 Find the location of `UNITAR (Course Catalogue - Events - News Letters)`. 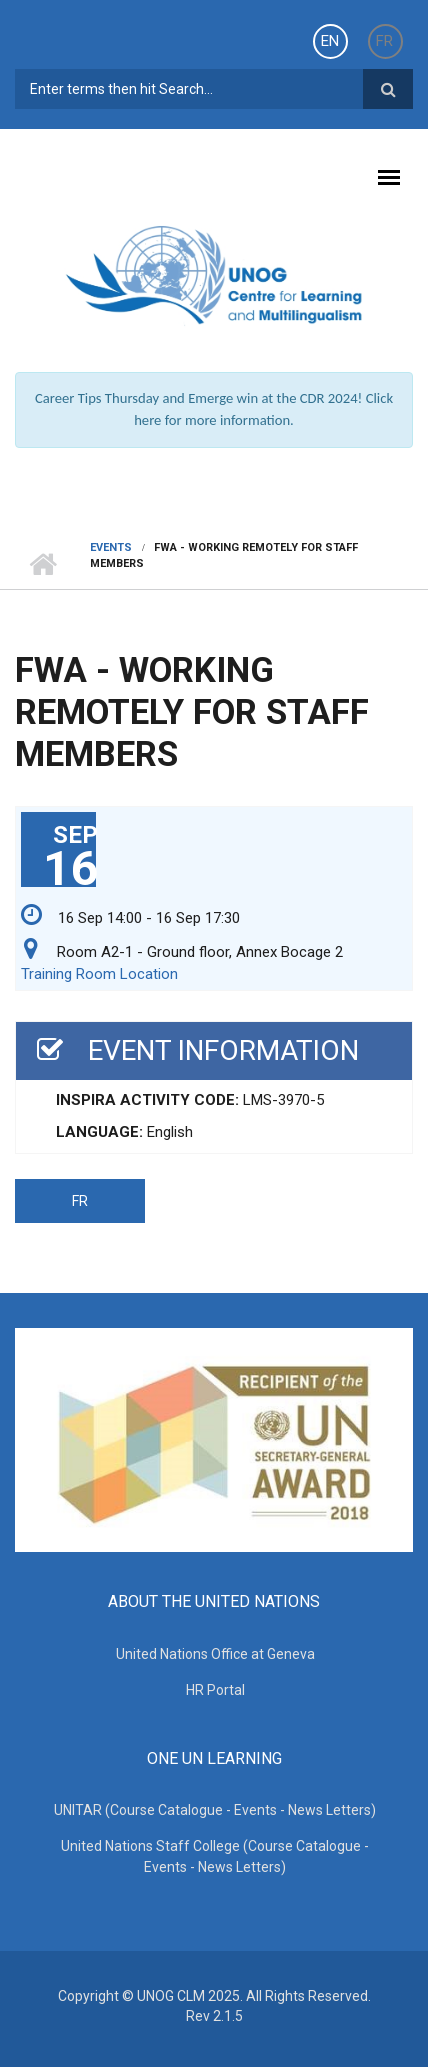

UNITAR (Course Catalogue - Events - News Letters) is located at coordinates (215, 1810).